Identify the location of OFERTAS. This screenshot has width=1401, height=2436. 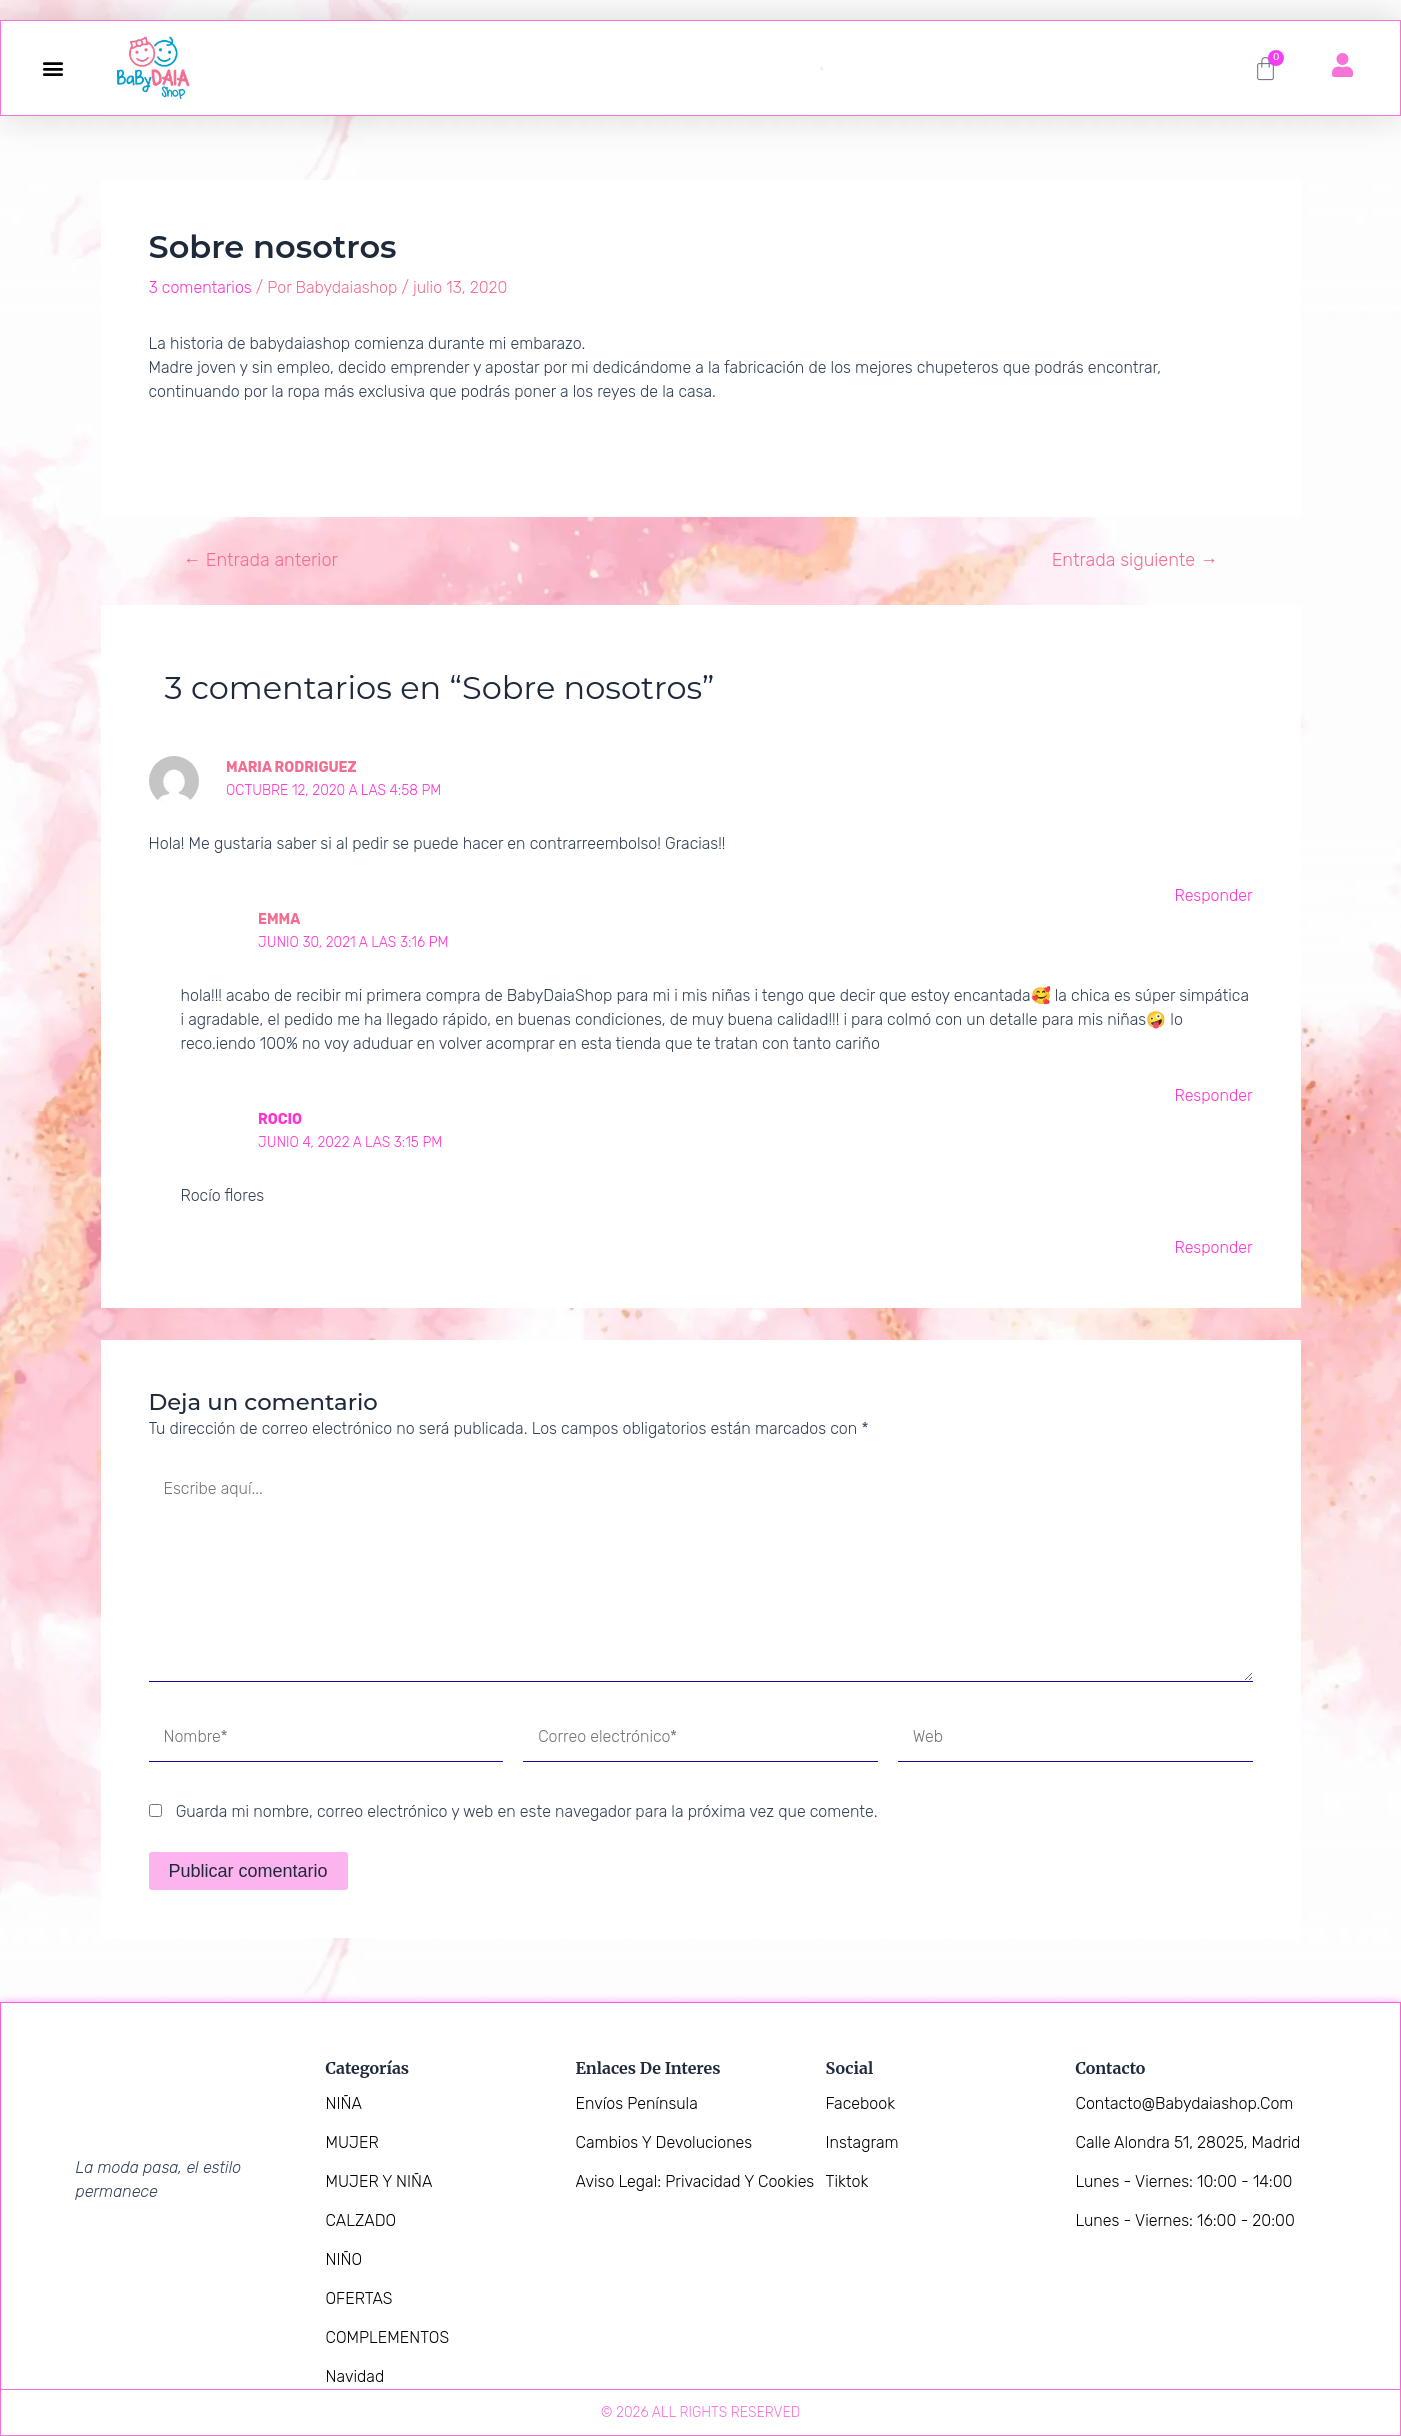
(359, 2298).